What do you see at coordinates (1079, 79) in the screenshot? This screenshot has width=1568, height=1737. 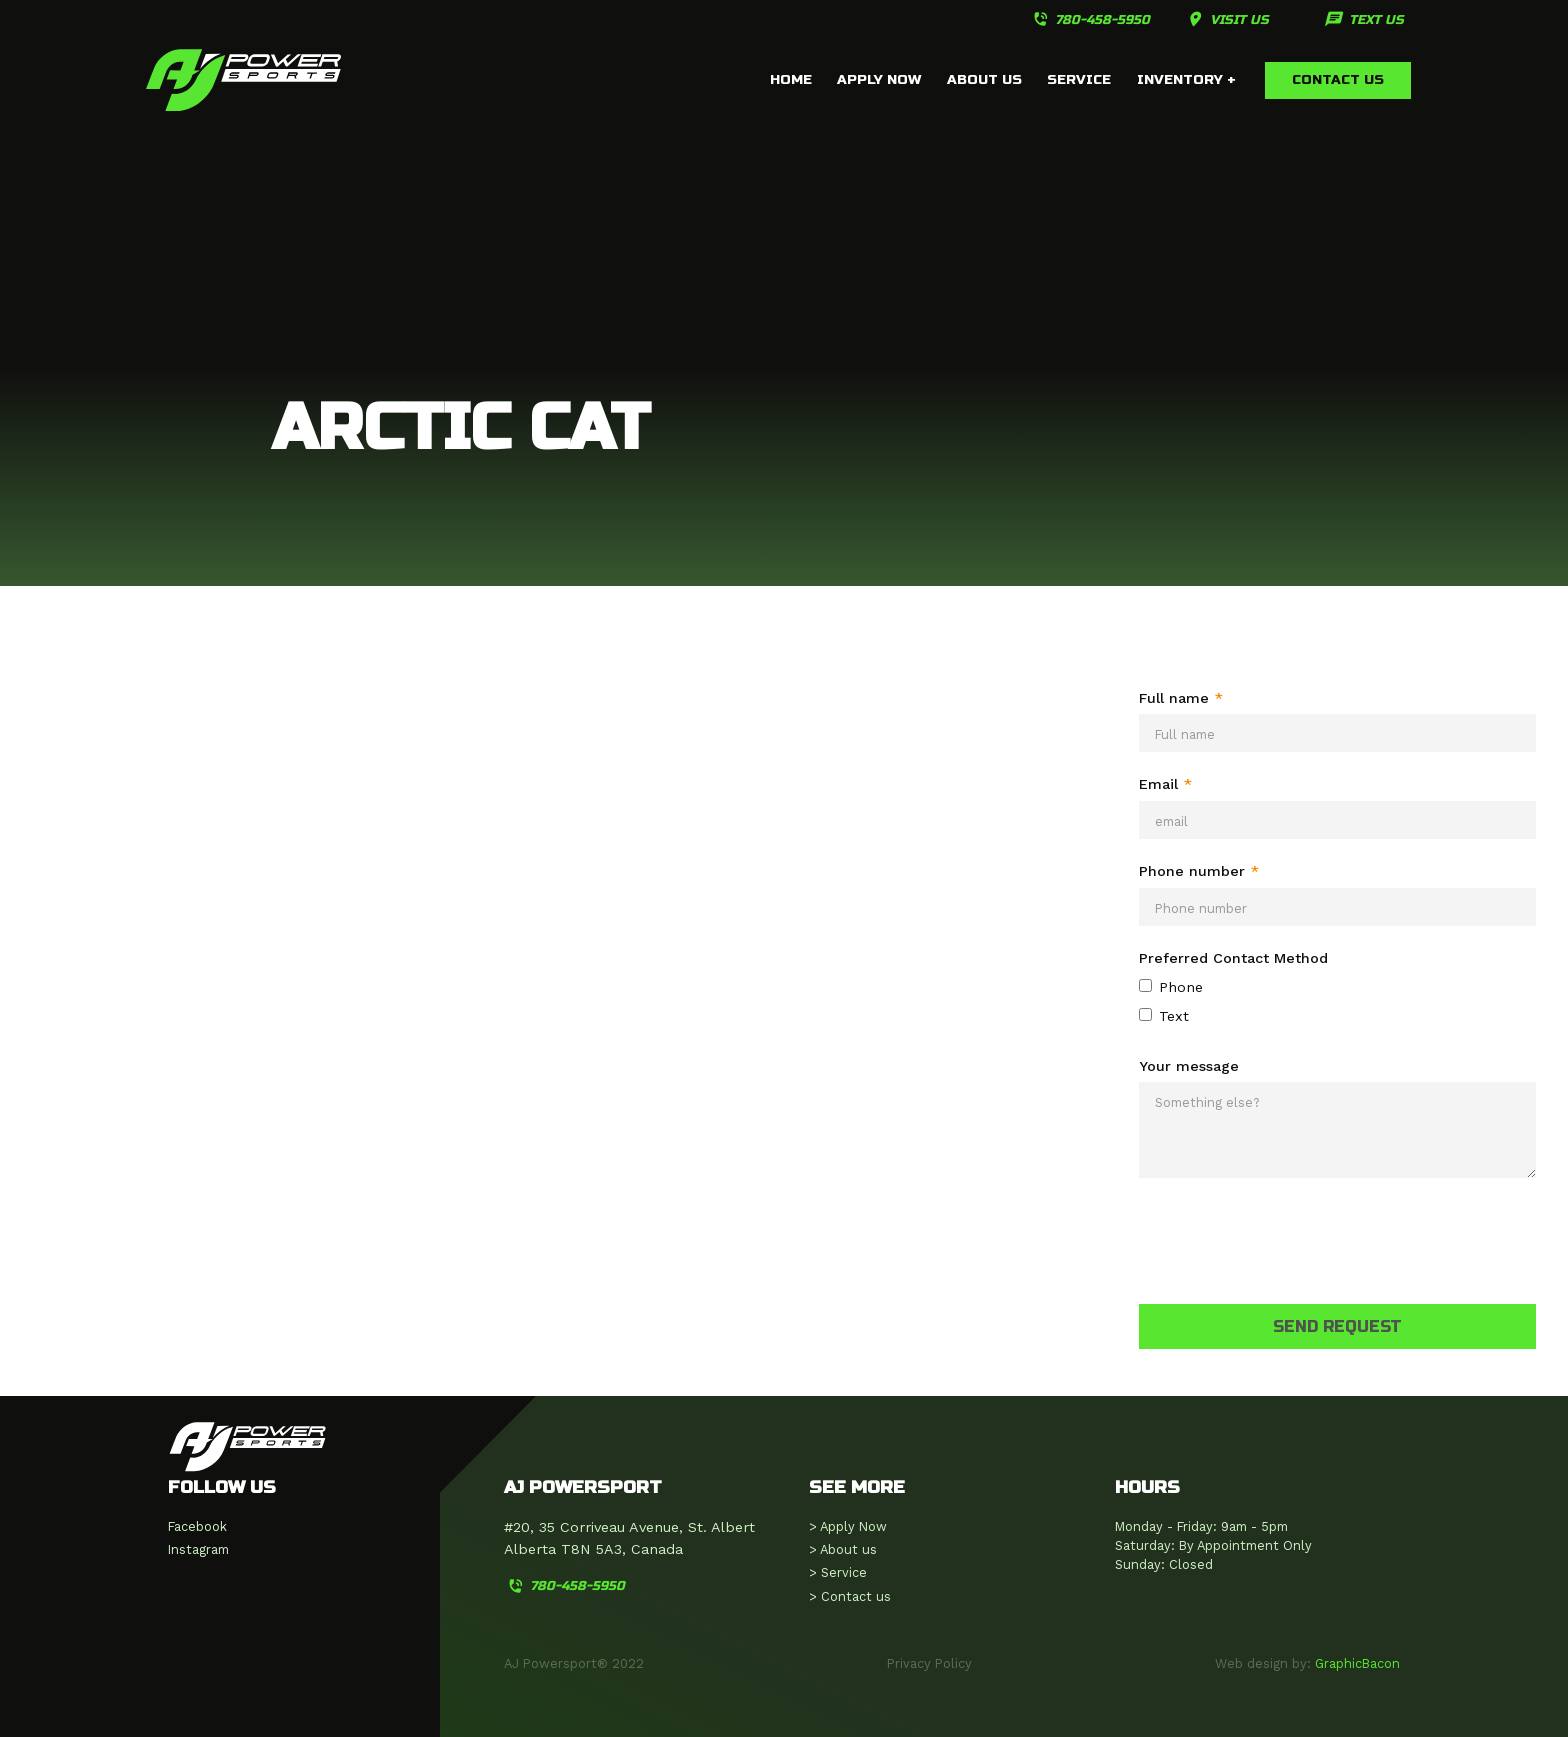 I see `service` at bounding box center [1079, 79].